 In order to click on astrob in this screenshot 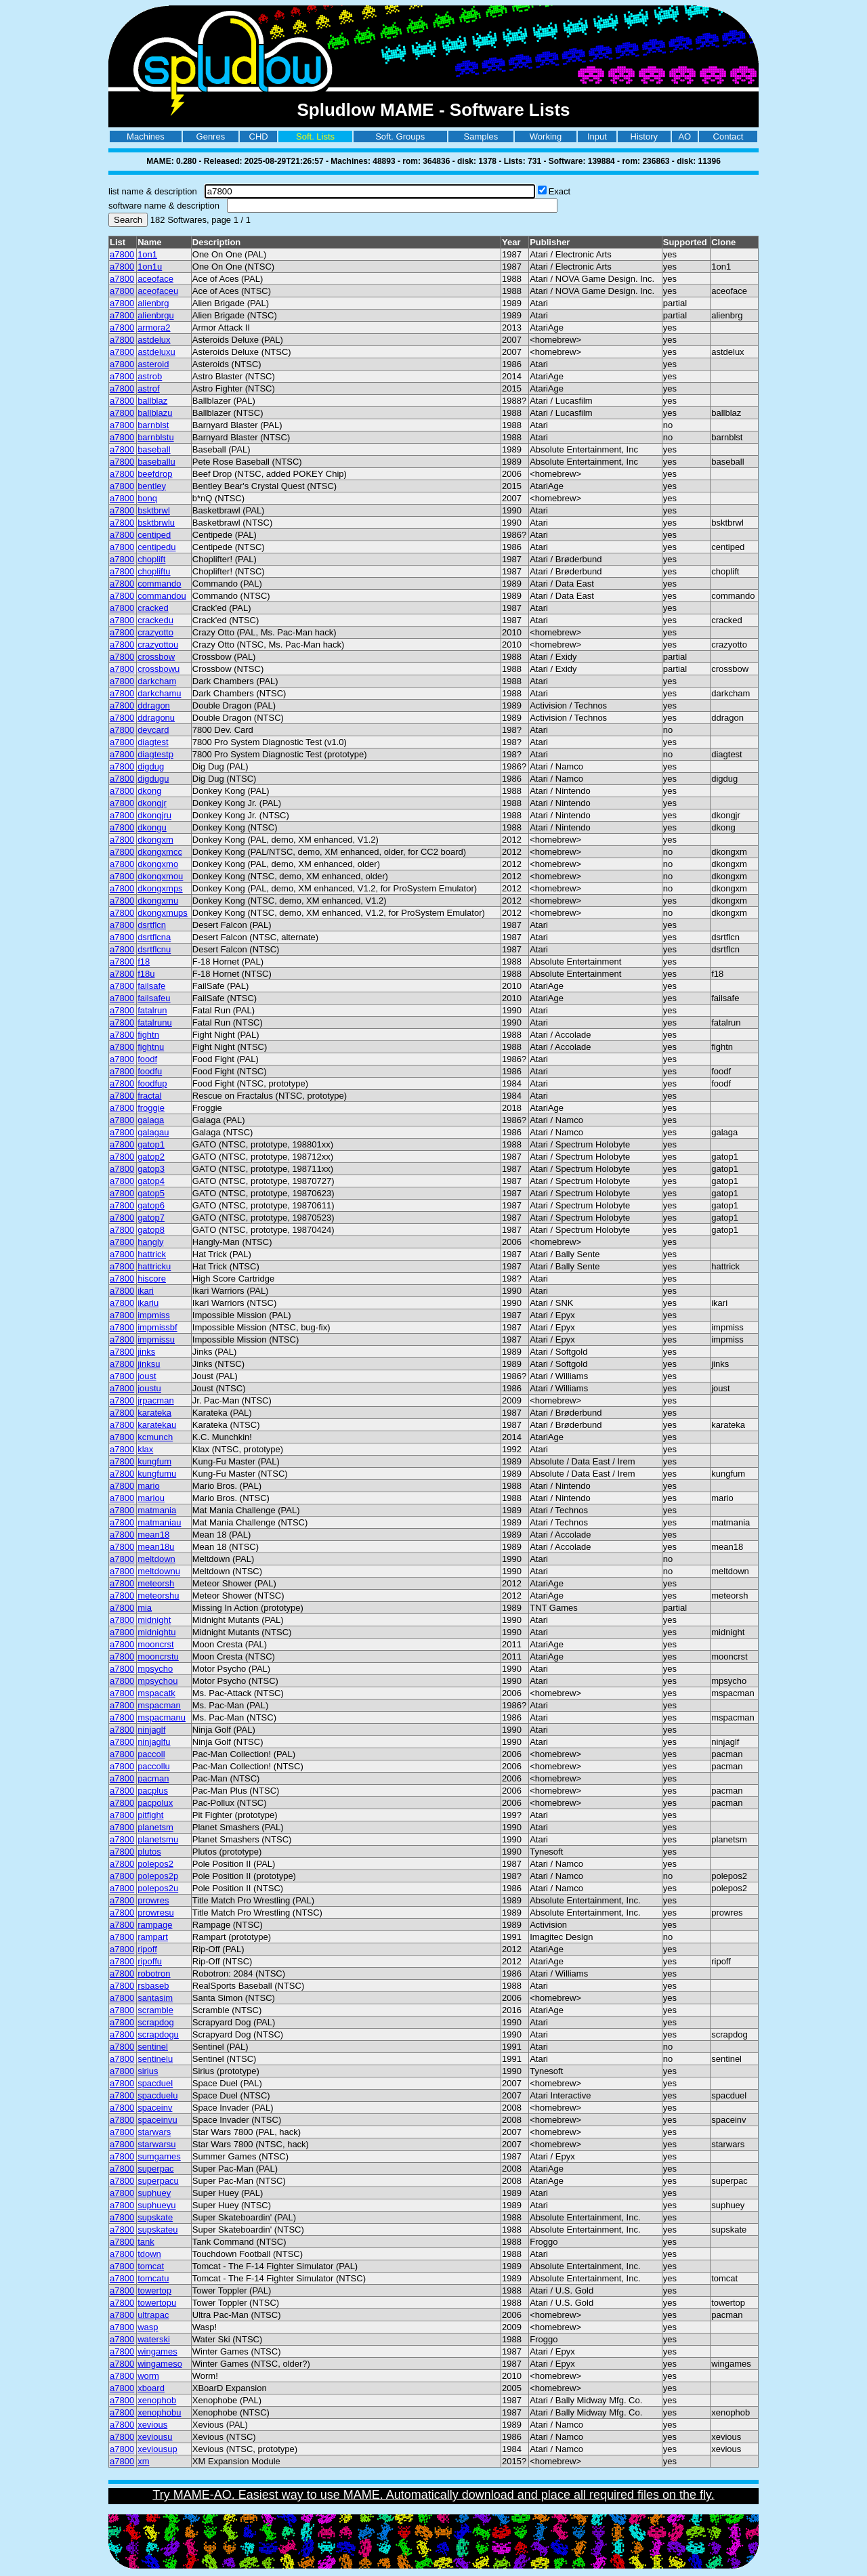, I will do `click(150, 376)`.